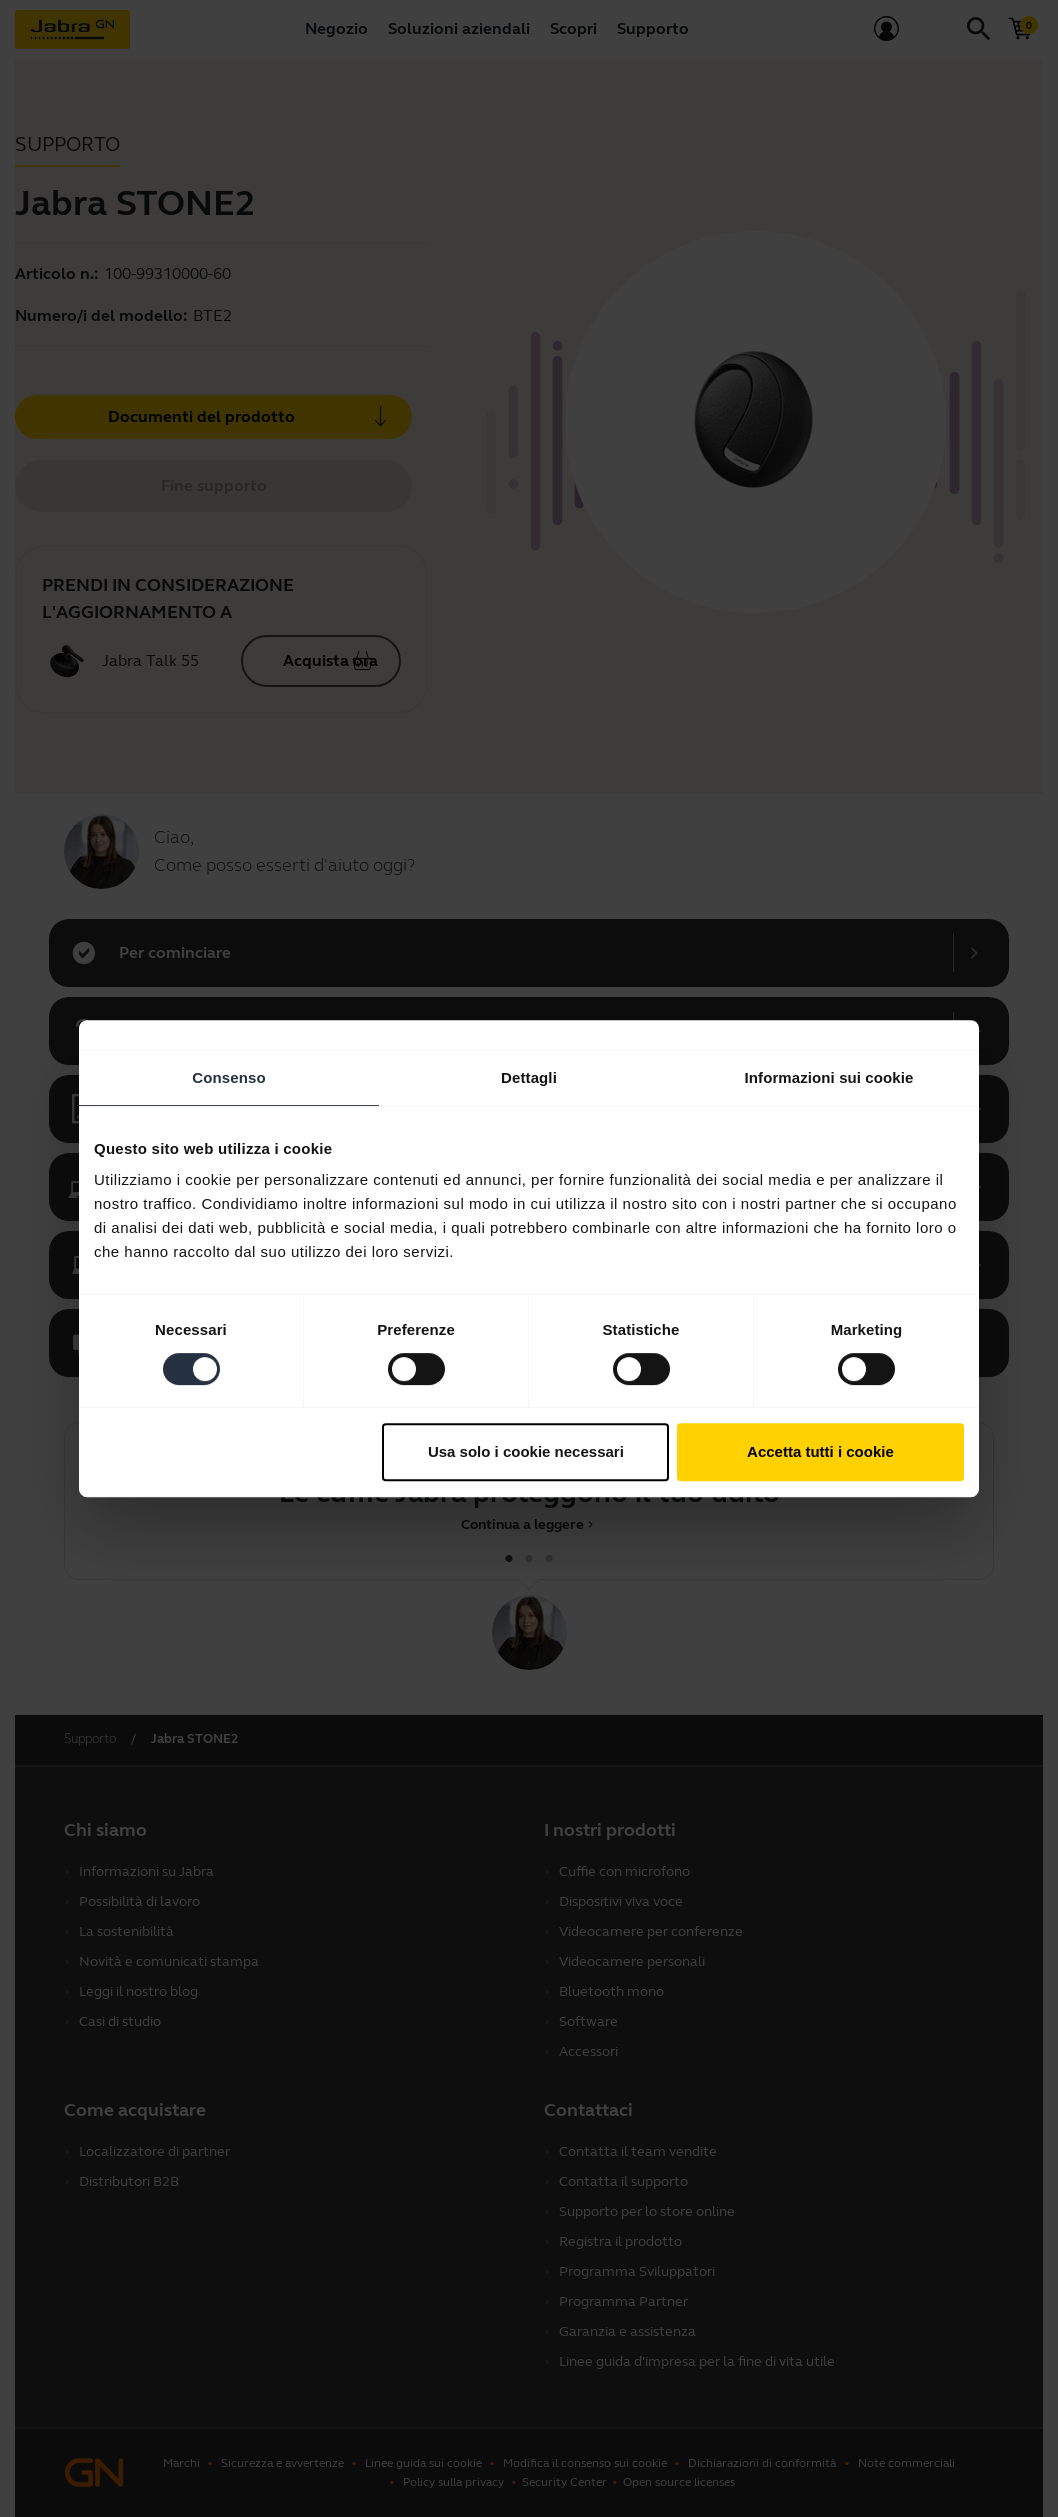 Image resolution: width=1058 pixels, height=2517 pixels. I want to click on Accetta tutti i cookie, so click(820, 1451).